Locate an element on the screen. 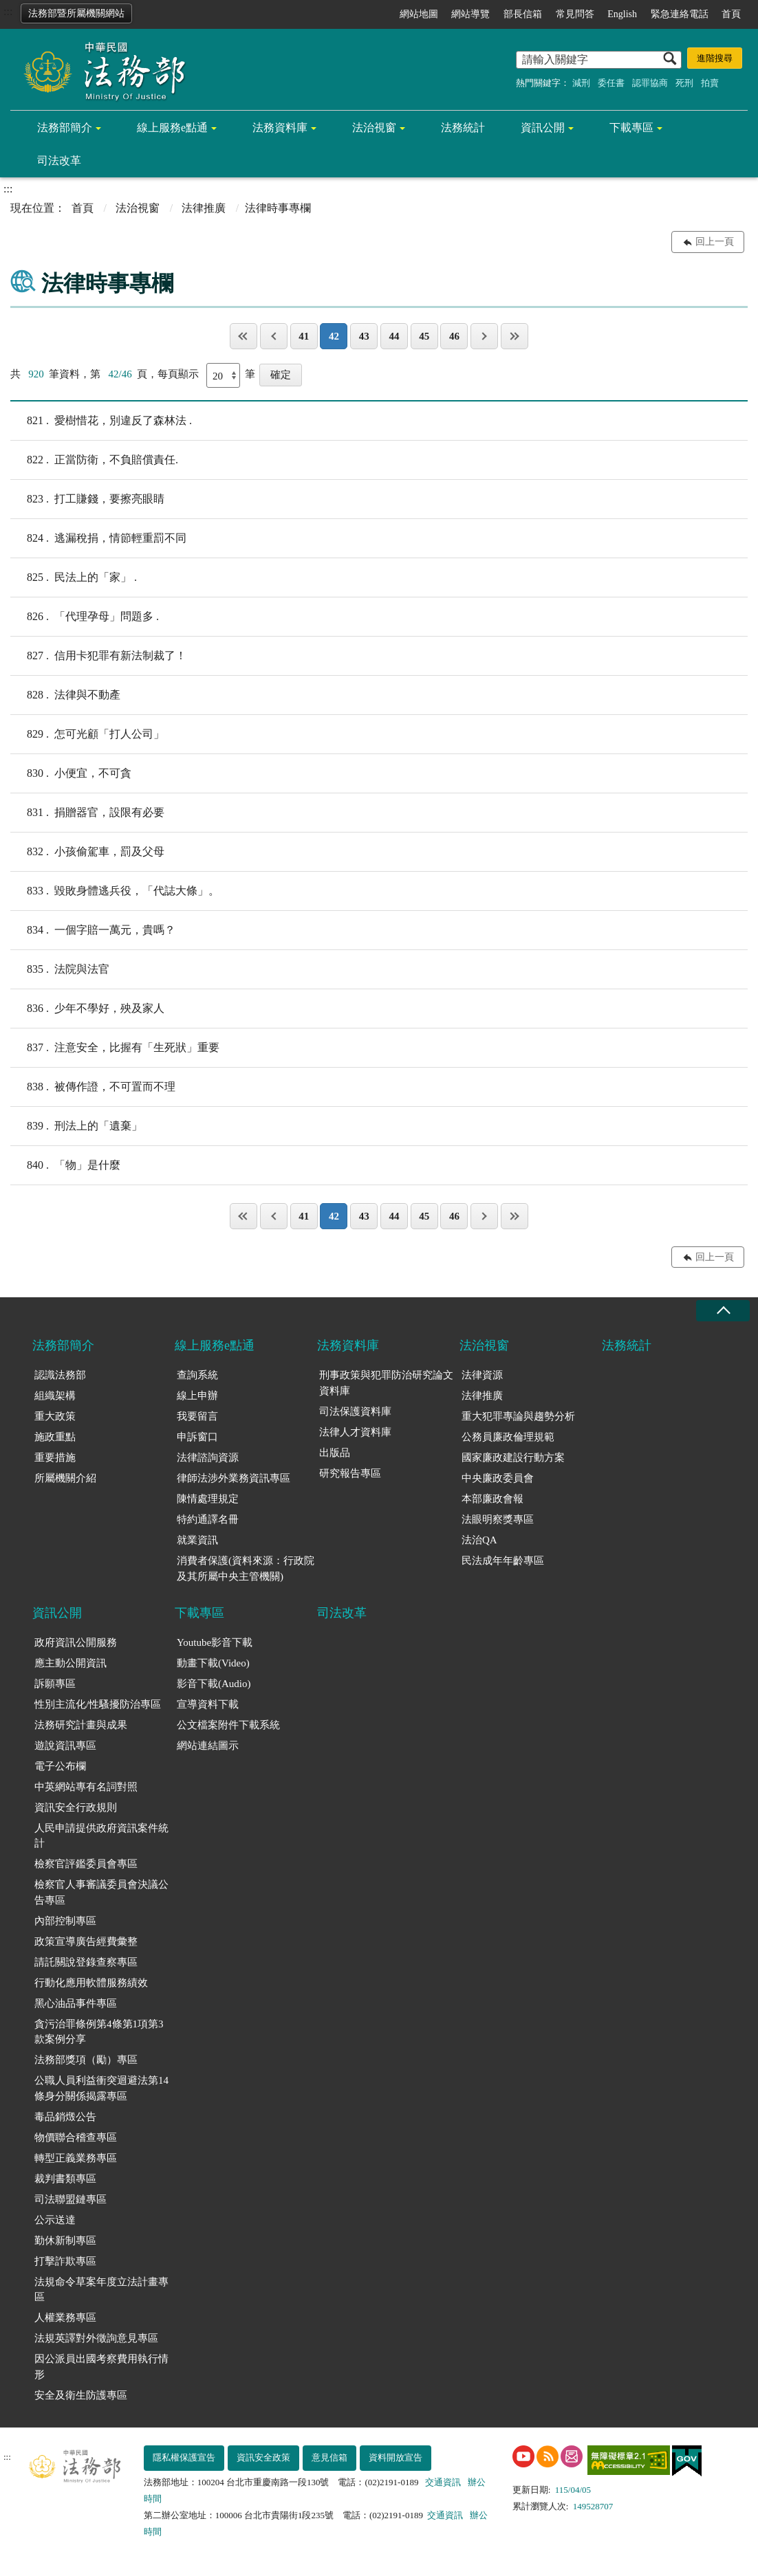  回上一頁 [button] is located at coordinates (714, 241).